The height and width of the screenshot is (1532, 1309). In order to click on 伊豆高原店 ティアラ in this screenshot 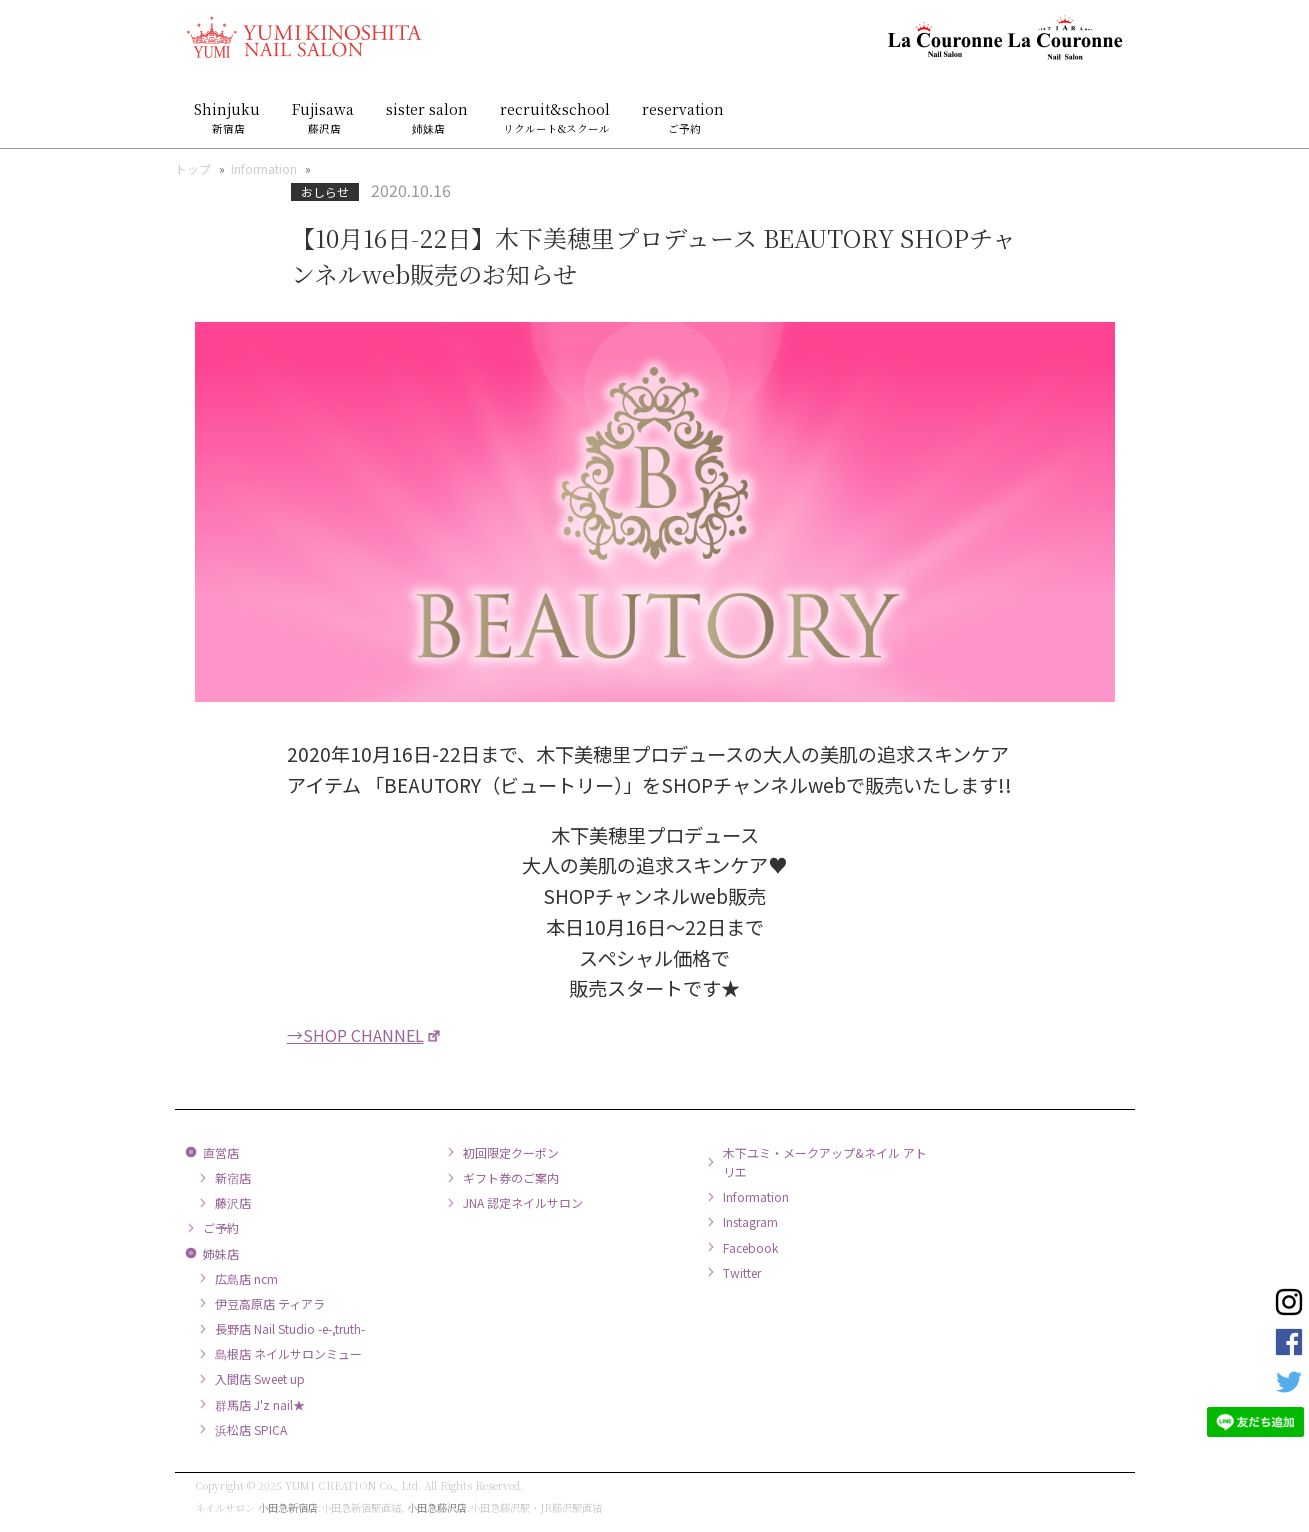, I will do `click(270, 1303)`.